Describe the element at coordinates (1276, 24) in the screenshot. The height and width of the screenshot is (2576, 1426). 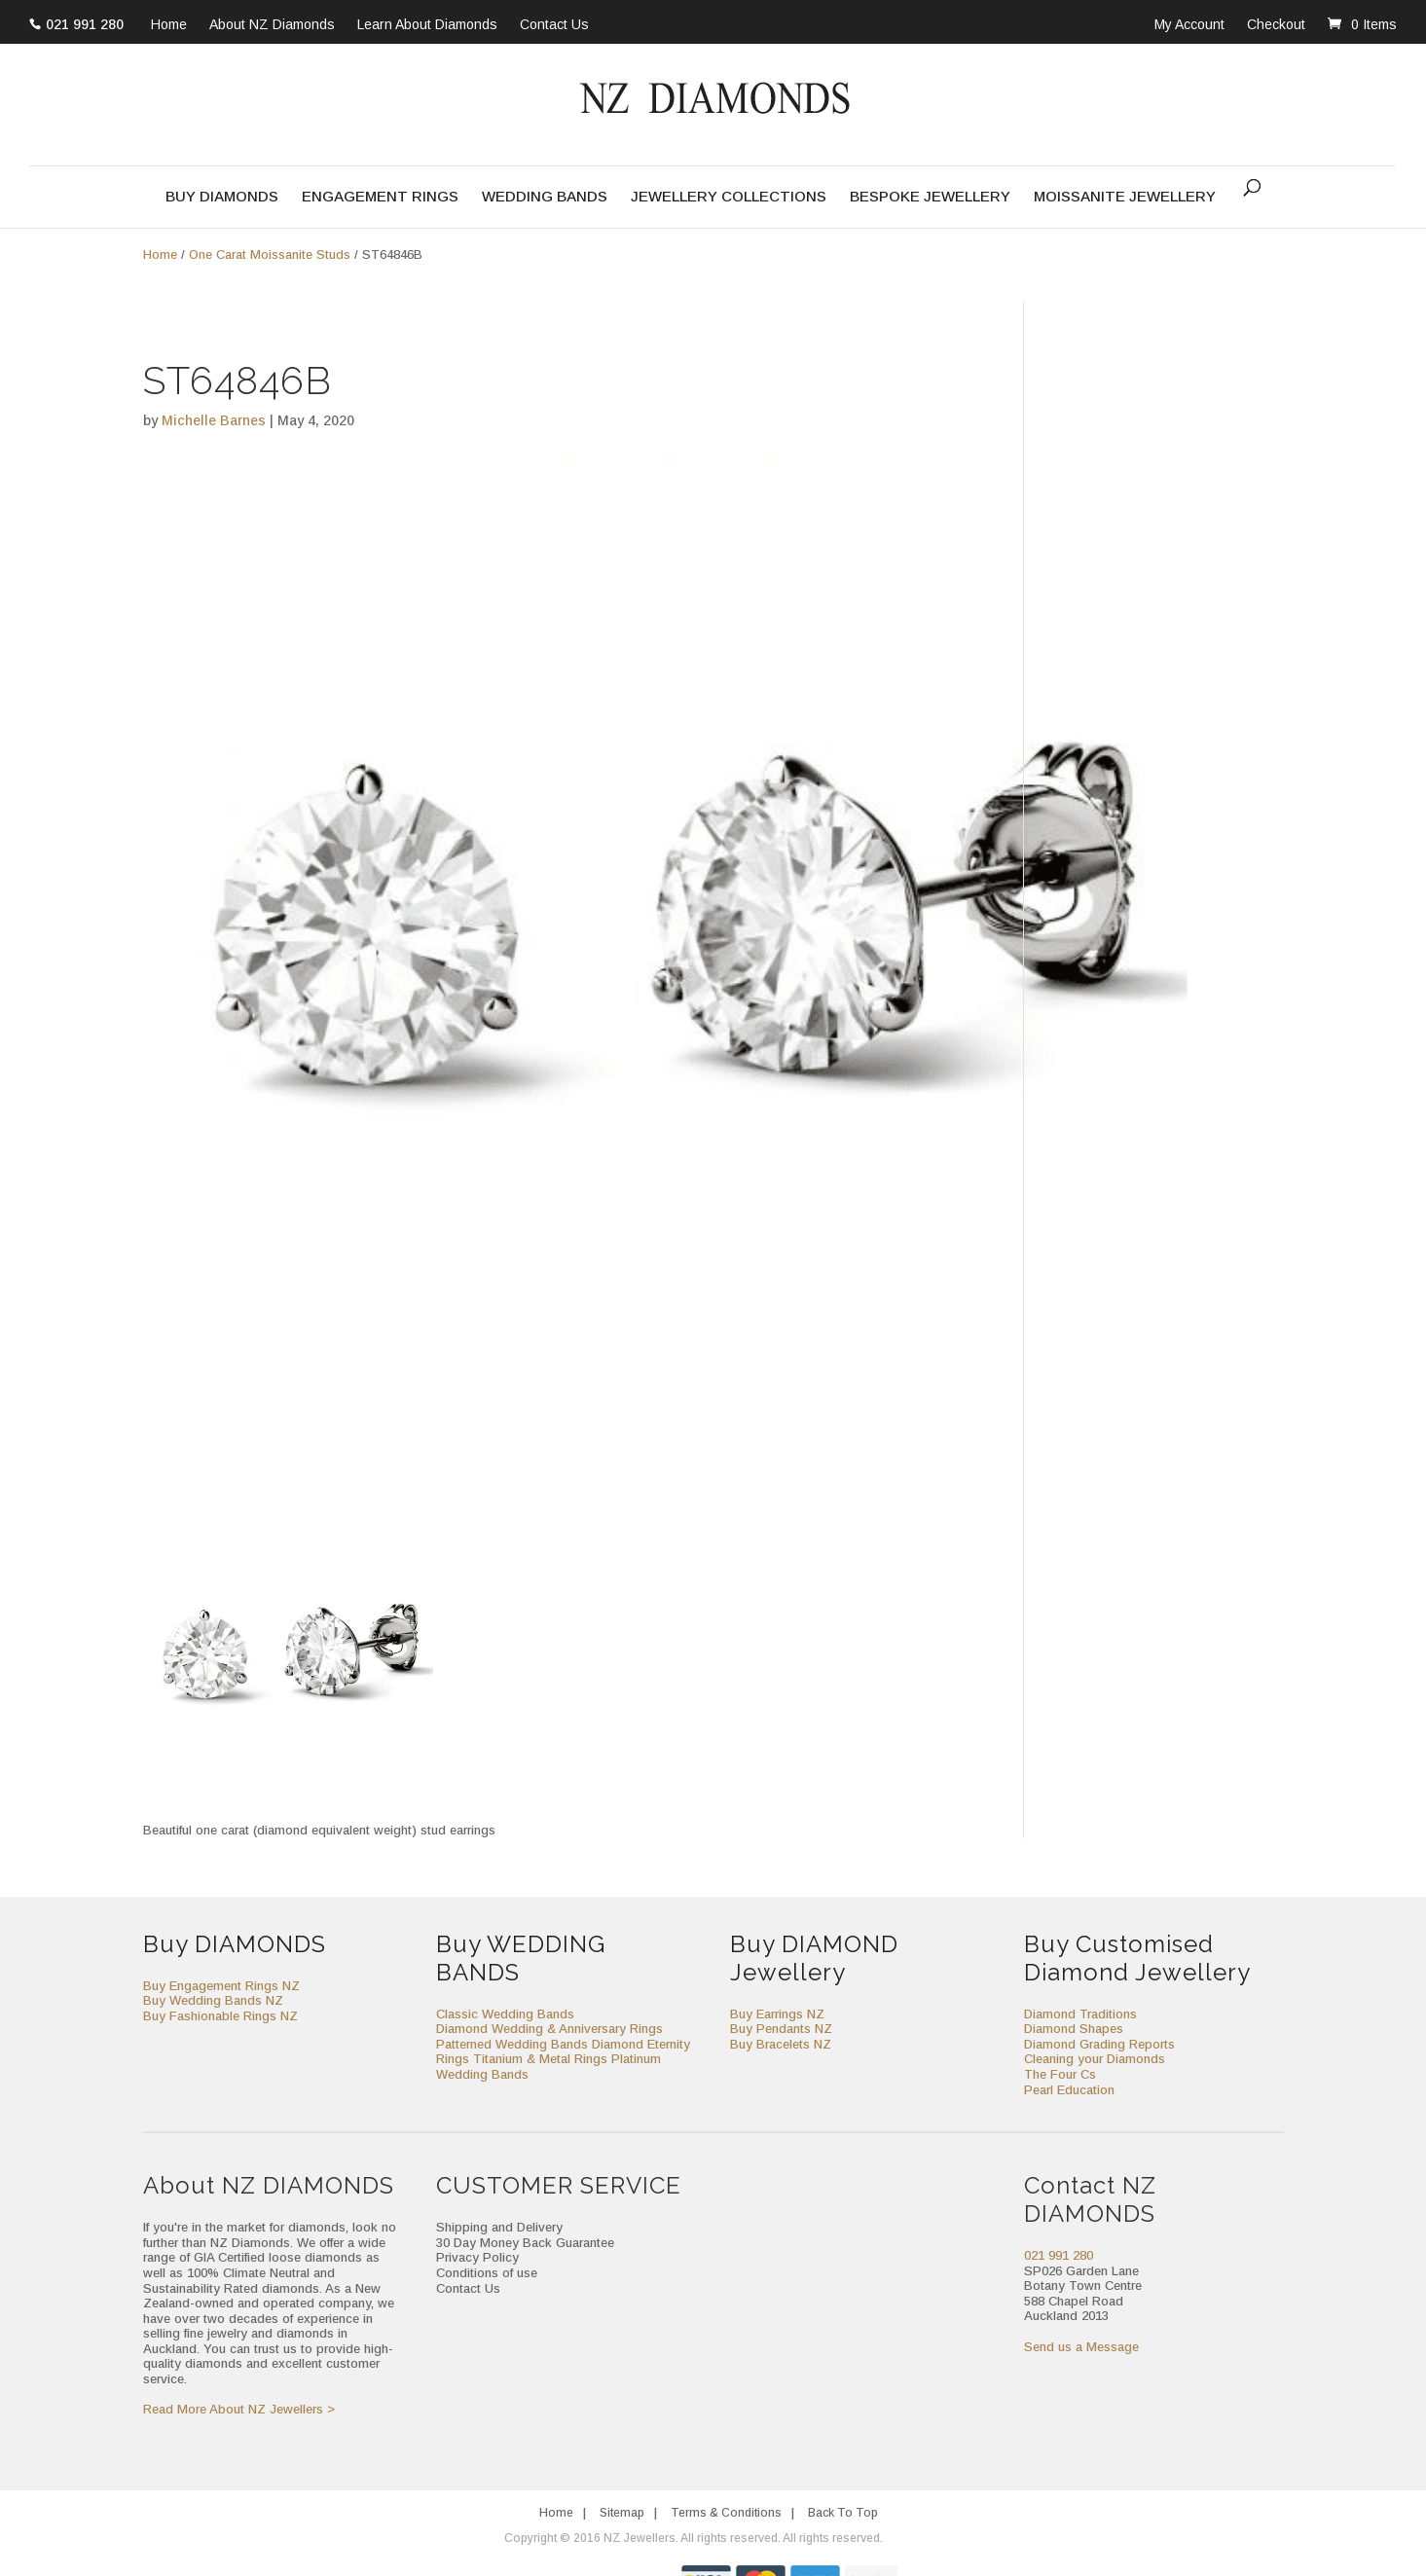
I see `Checkout` at that location.